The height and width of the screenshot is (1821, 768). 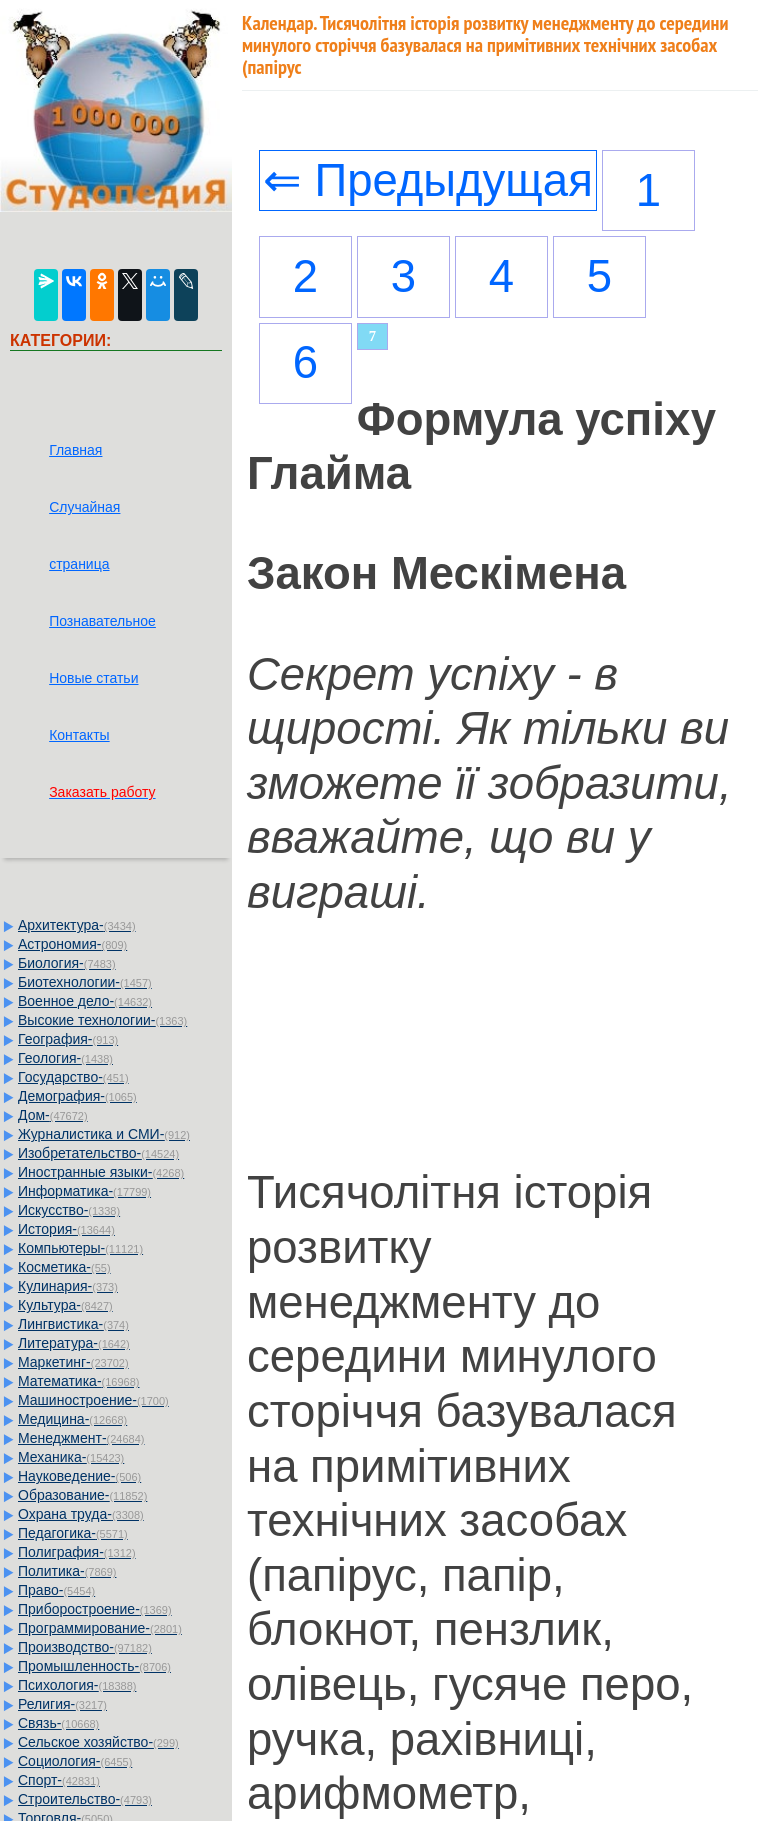 I want to click on Спорт-, so click(x=59, y=1780).